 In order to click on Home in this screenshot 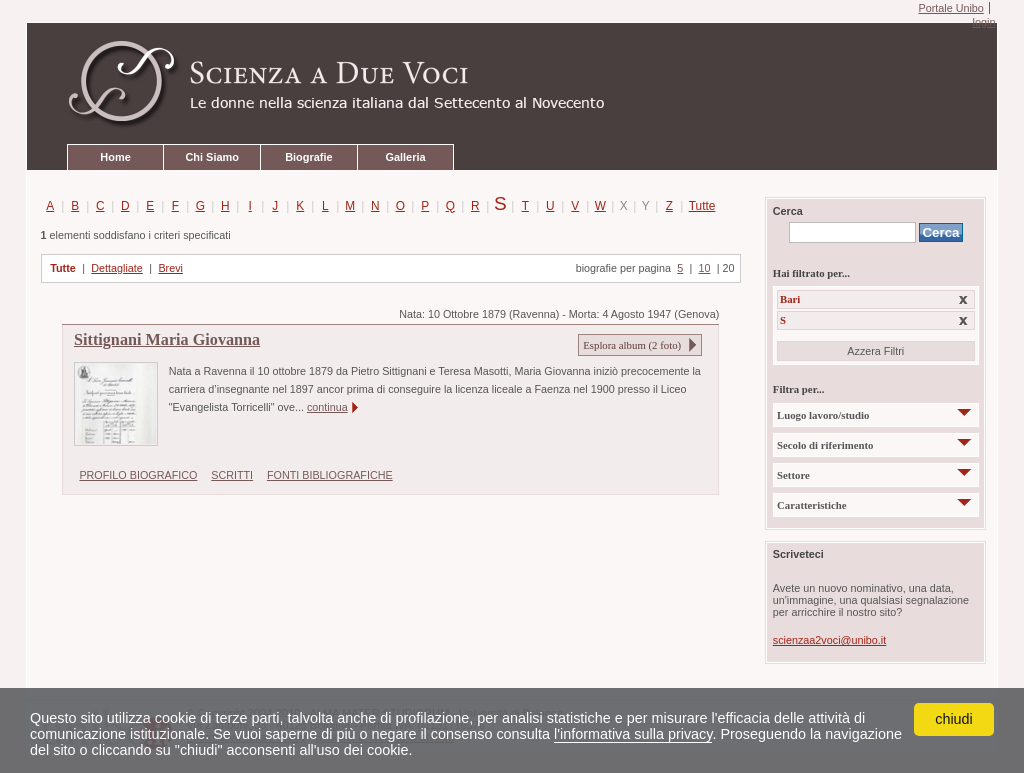, I will do `click(115, 157)`.